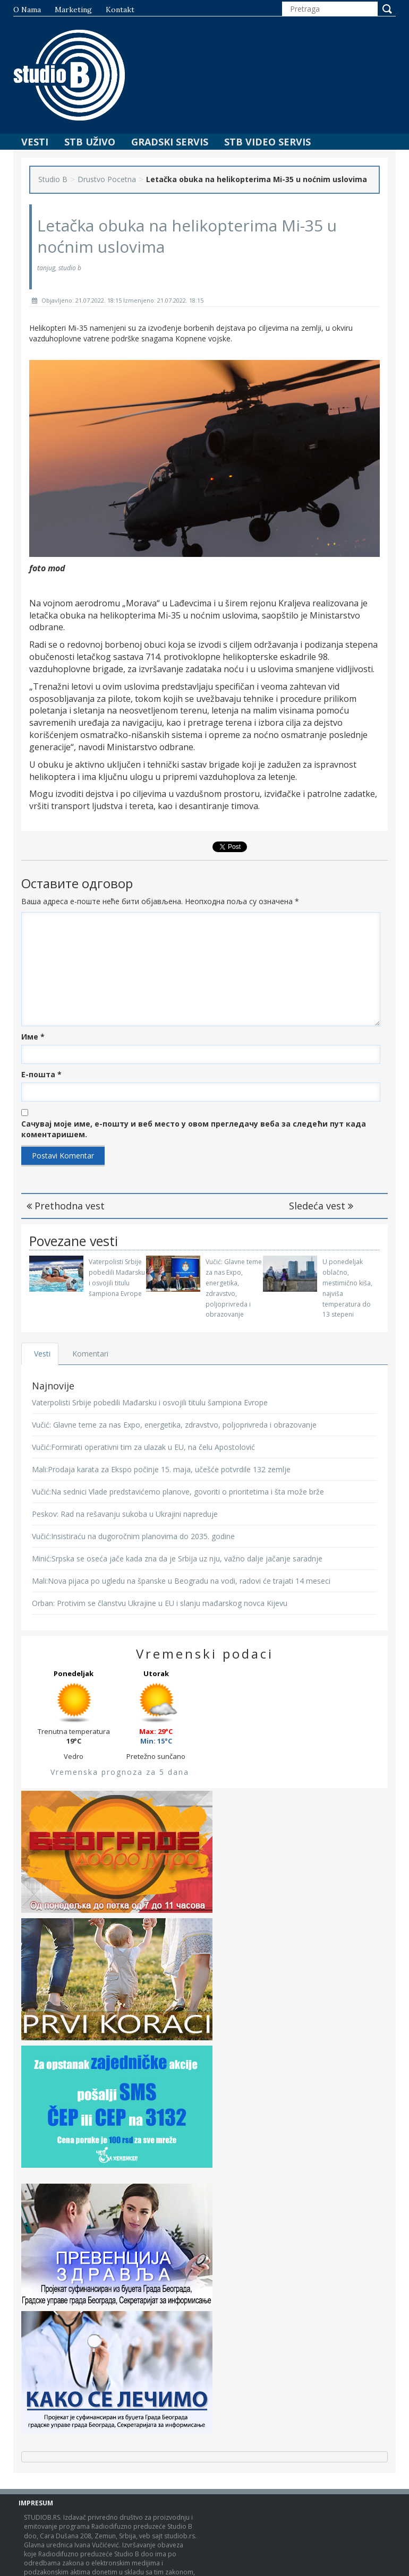 Image resolution: width=409 pixels, height=2576 pixels. I want to click on Mali:Prodaja karata za Ekspo počinje 15. maja, učešće potvrdile 132 zemlje, so click(161, 1469).